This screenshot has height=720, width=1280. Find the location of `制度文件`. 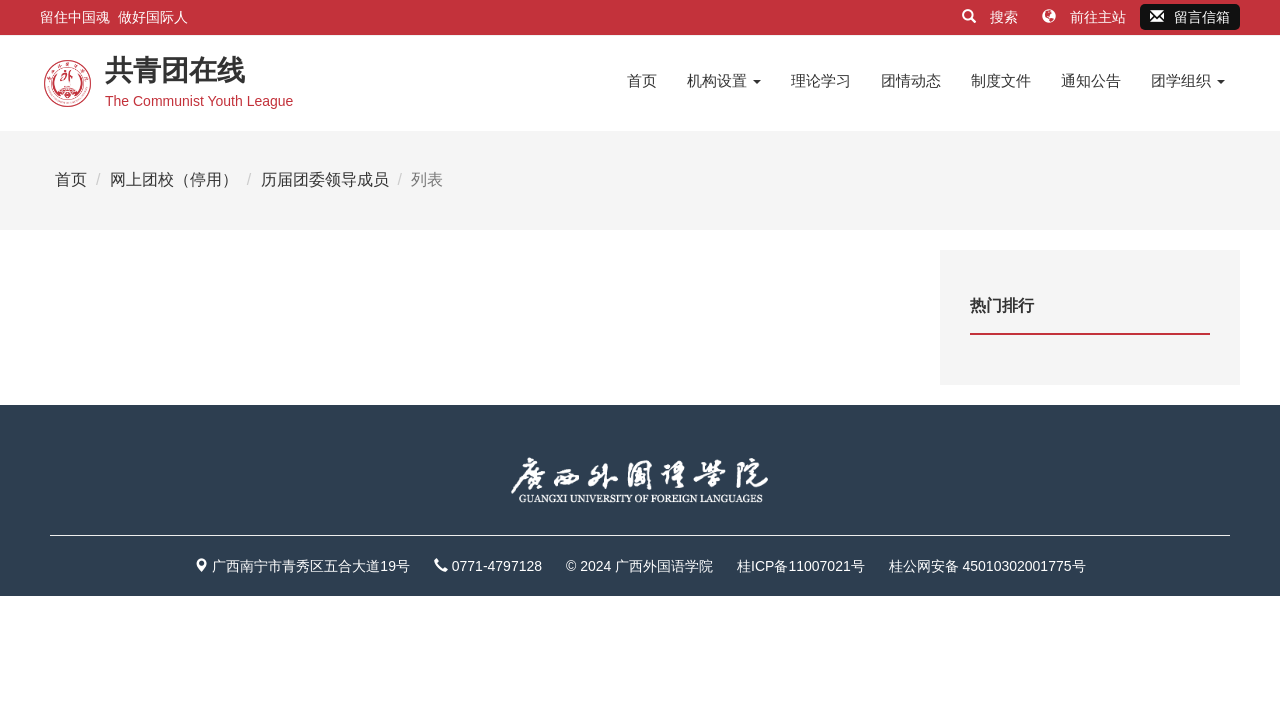

制度文件 is located at coordinates (1001, 80).